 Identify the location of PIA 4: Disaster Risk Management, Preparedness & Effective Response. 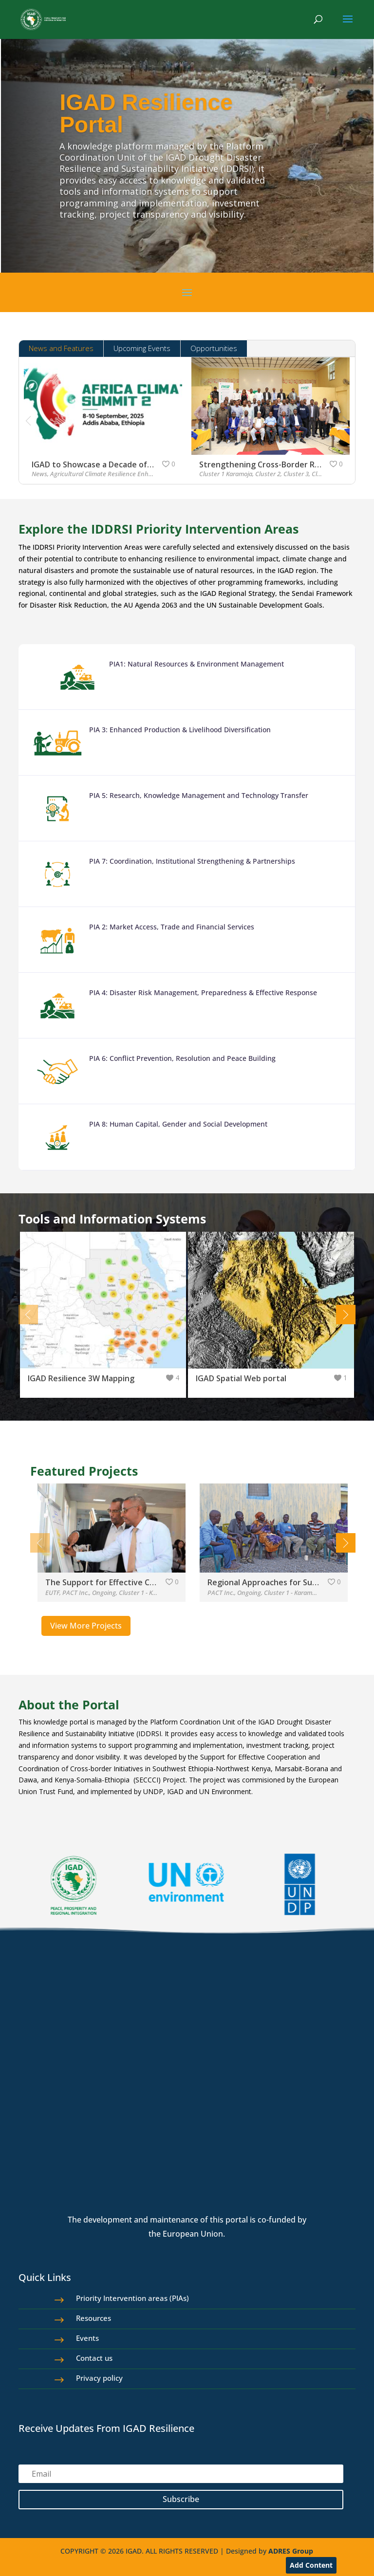
(203, 992).